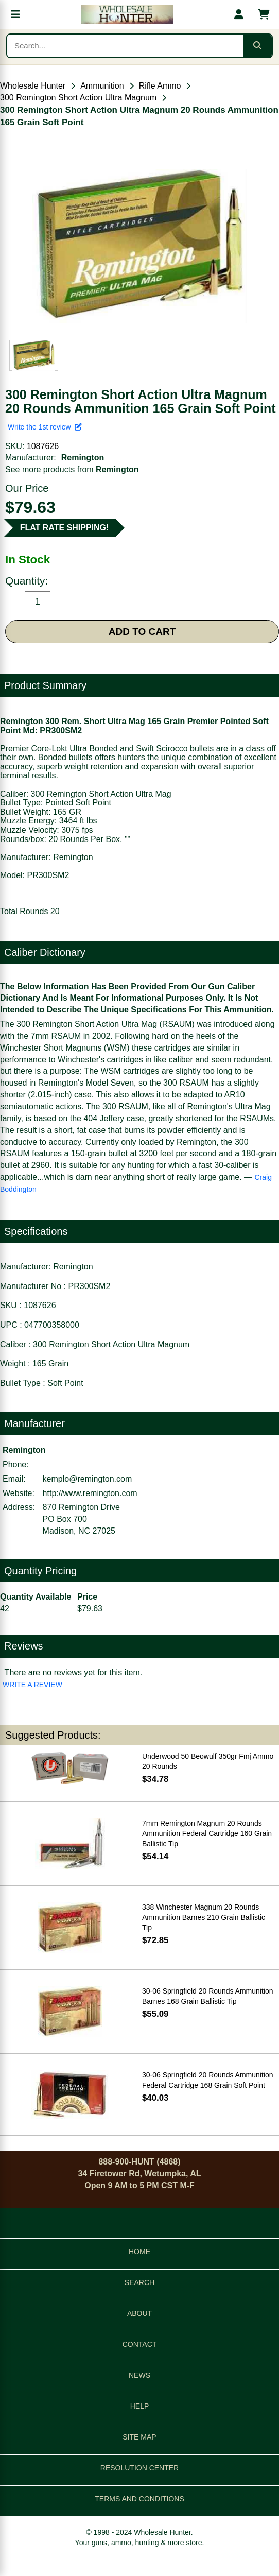 This screenshot has width=279, height=2576. I want to click on ADD TO CART, so click(142, 631).